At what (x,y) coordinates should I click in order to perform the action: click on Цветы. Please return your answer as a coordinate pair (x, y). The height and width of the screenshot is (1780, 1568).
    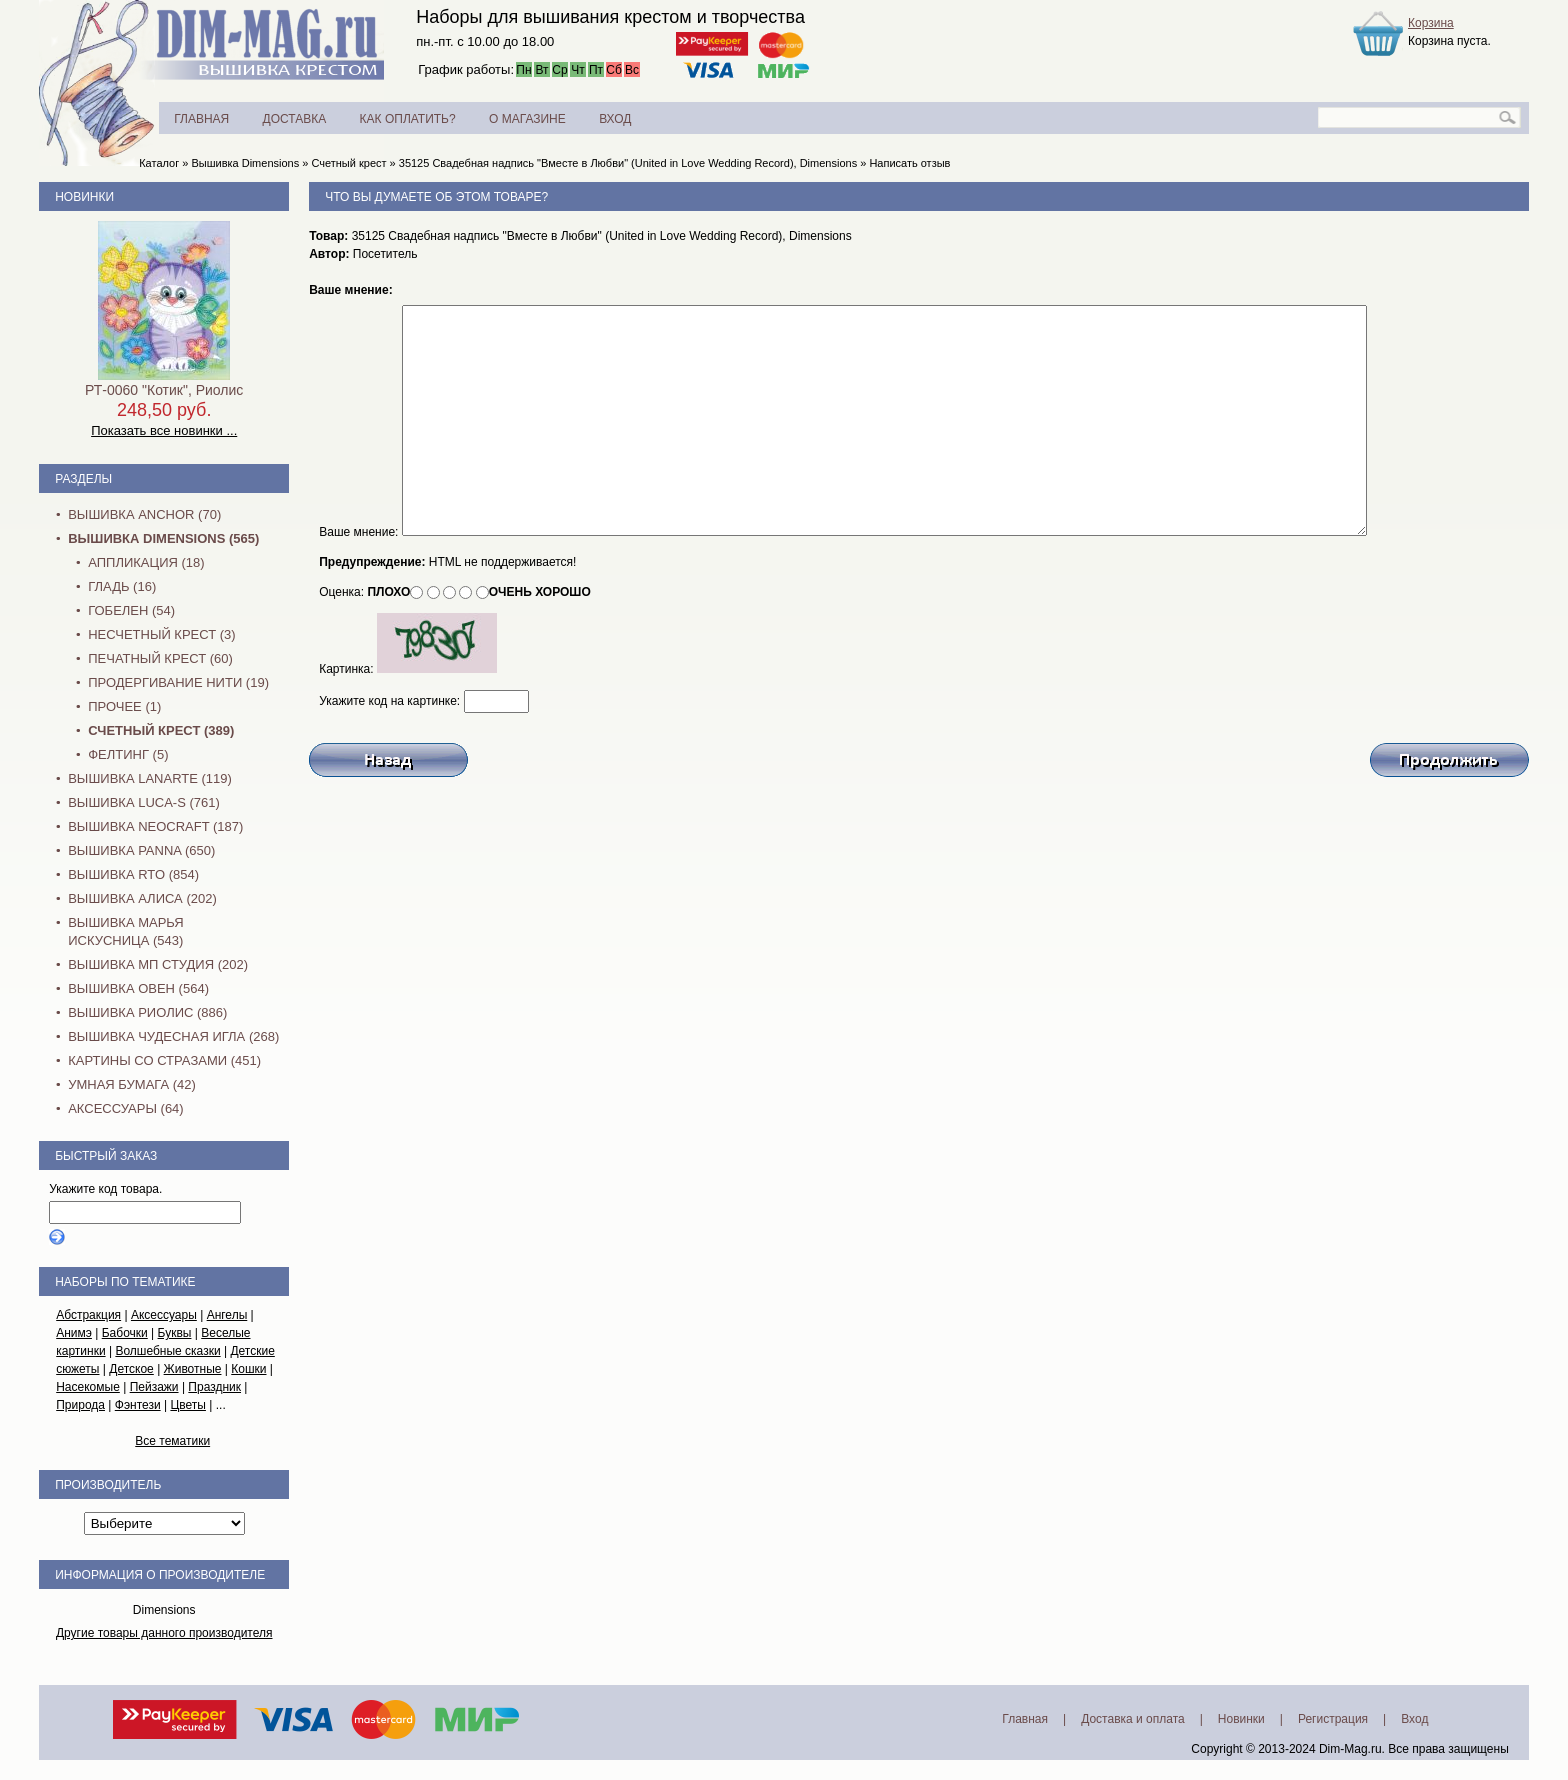
    Looking at the image, I should click on (188, 1405).